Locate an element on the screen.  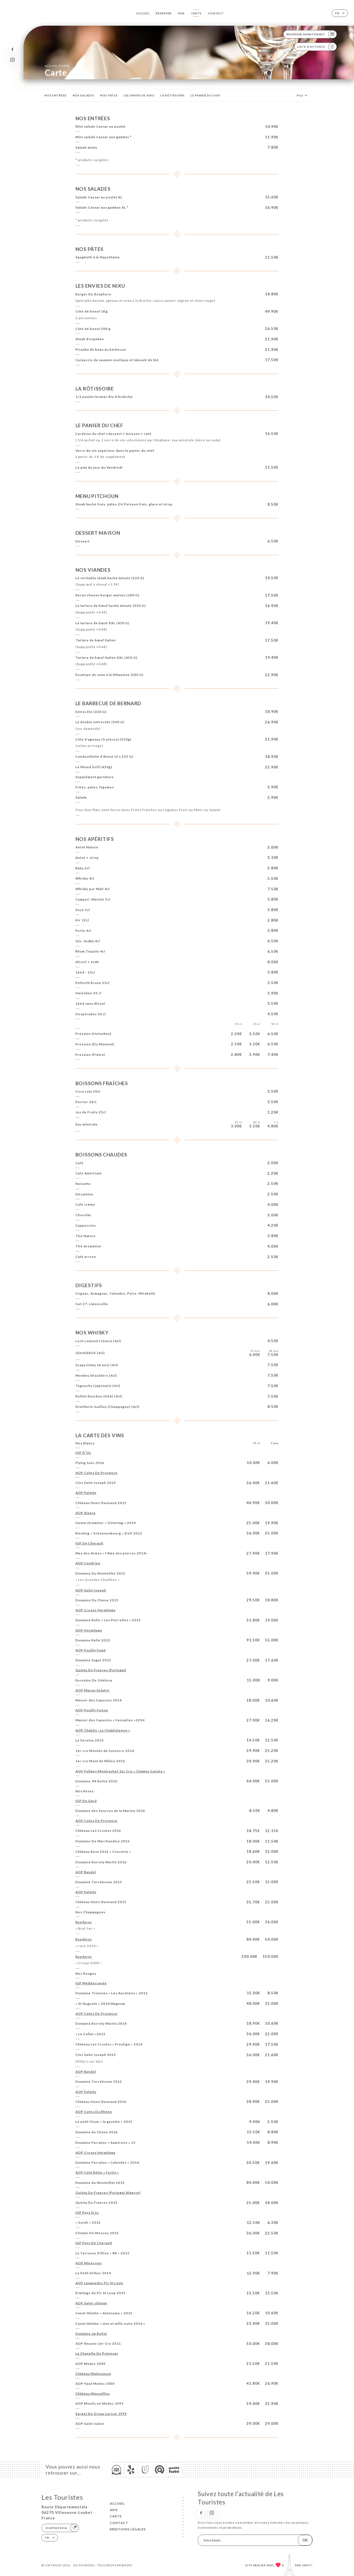
Plus is located at coordinates (302, 95).